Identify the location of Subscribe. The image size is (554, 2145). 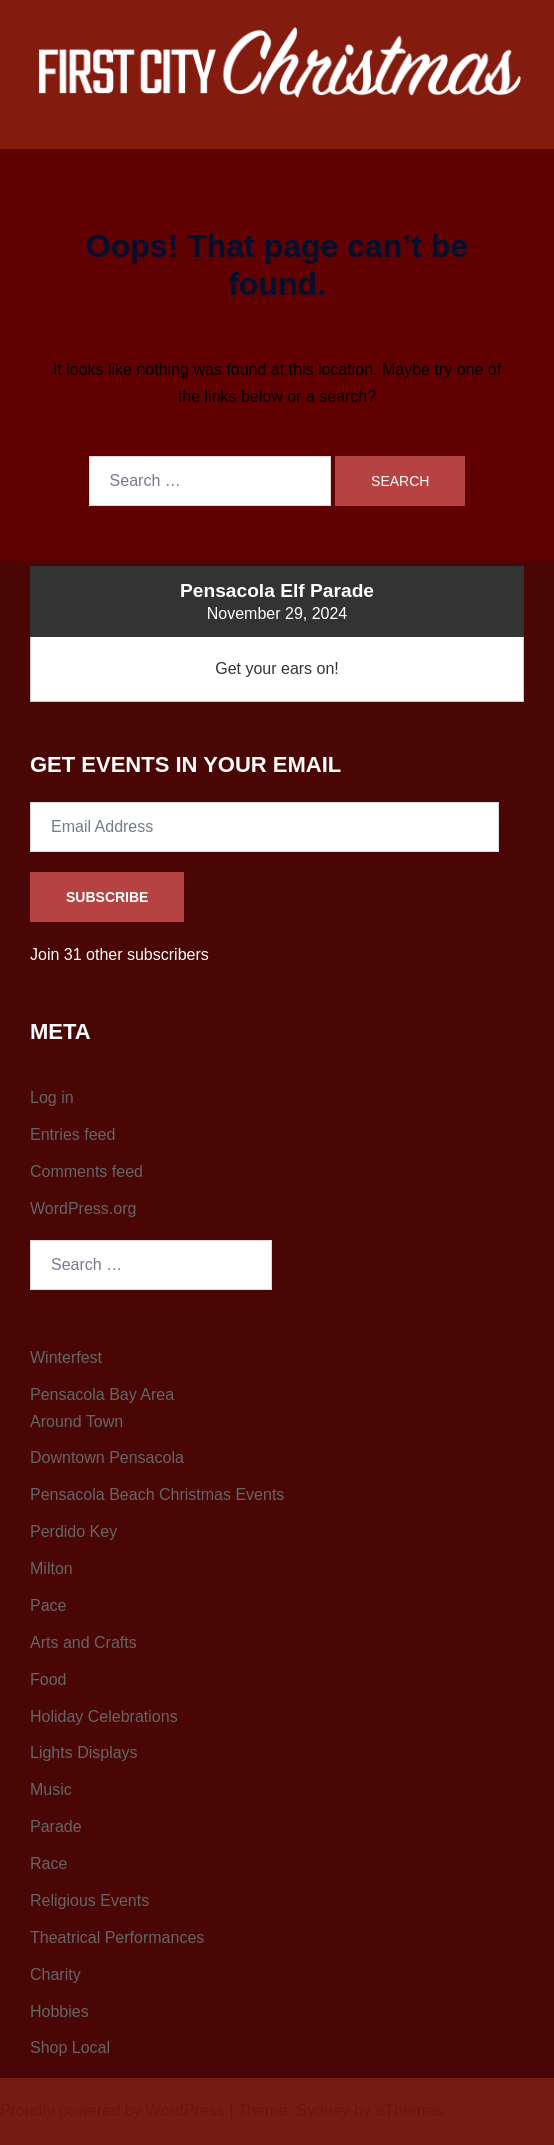
(107, 897).